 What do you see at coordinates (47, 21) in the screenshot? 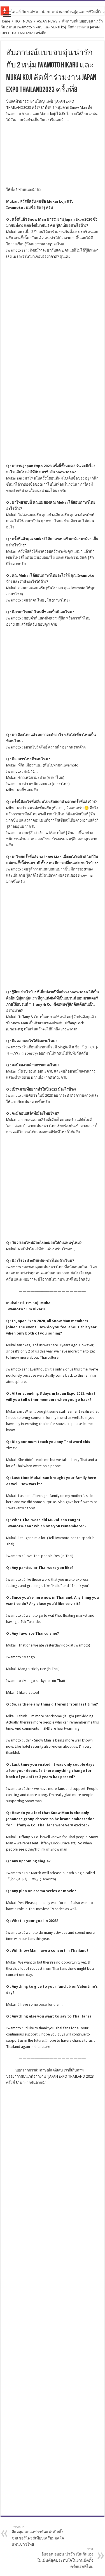
I see `ASIAN NEWS` at bounding box center [47, 21].